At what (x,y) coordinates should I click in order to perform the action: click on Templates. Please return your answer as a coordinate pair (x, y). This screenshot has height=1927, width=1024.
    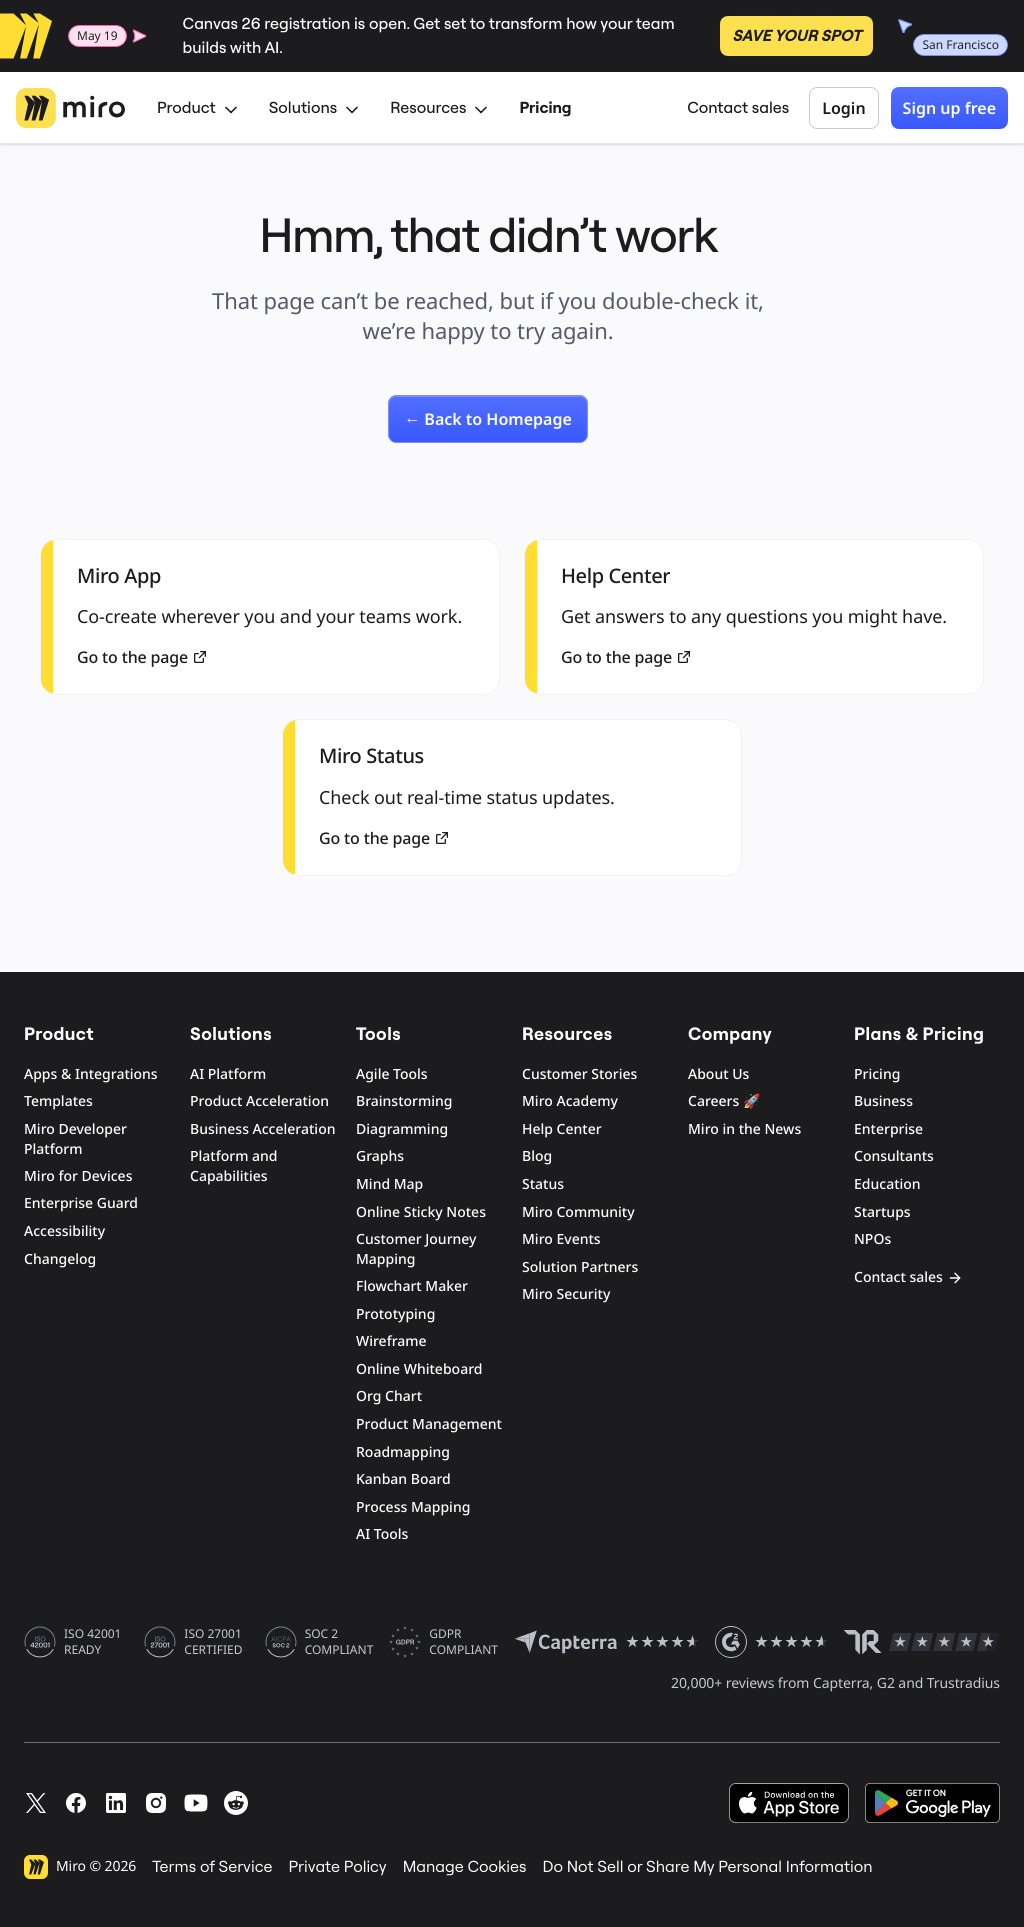
    Looking at the image, I should click on (58, 1101).